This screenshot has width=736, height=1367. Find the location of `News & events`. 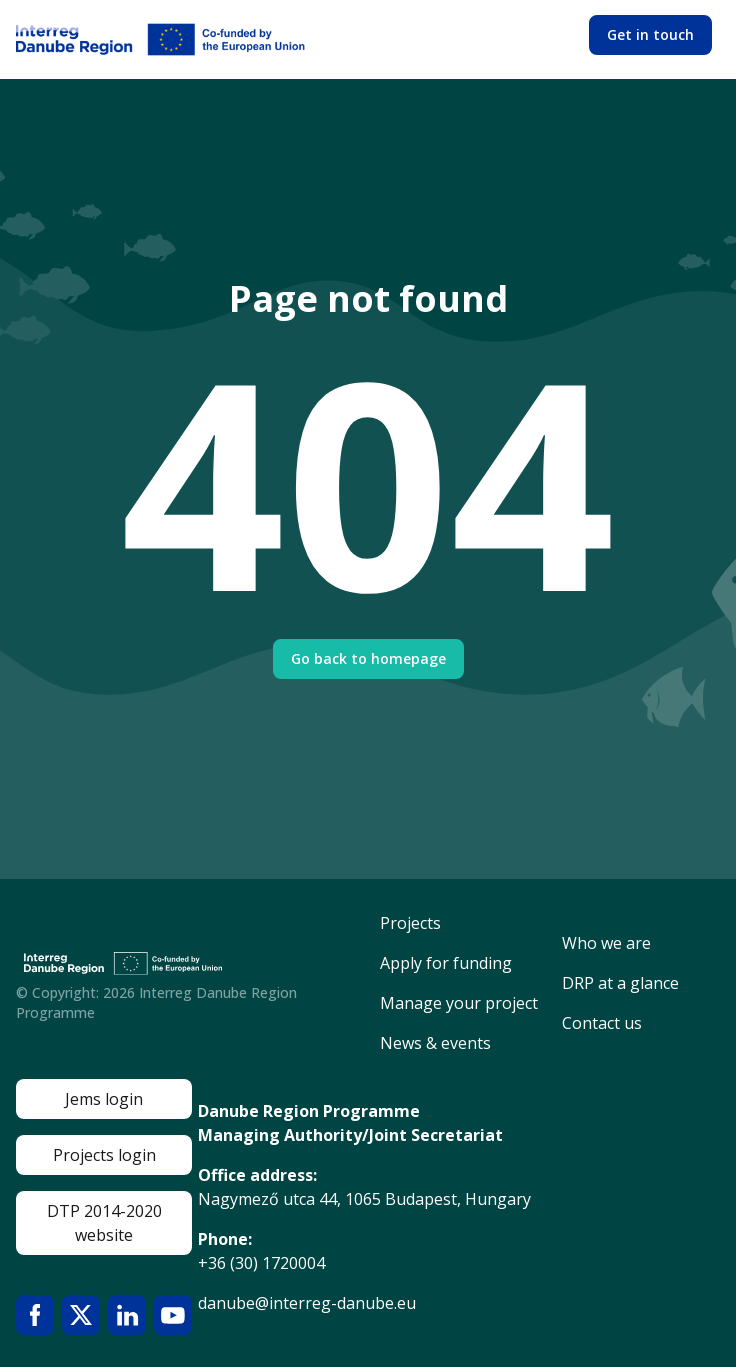

News & events is located at coordinates (435, 1043).